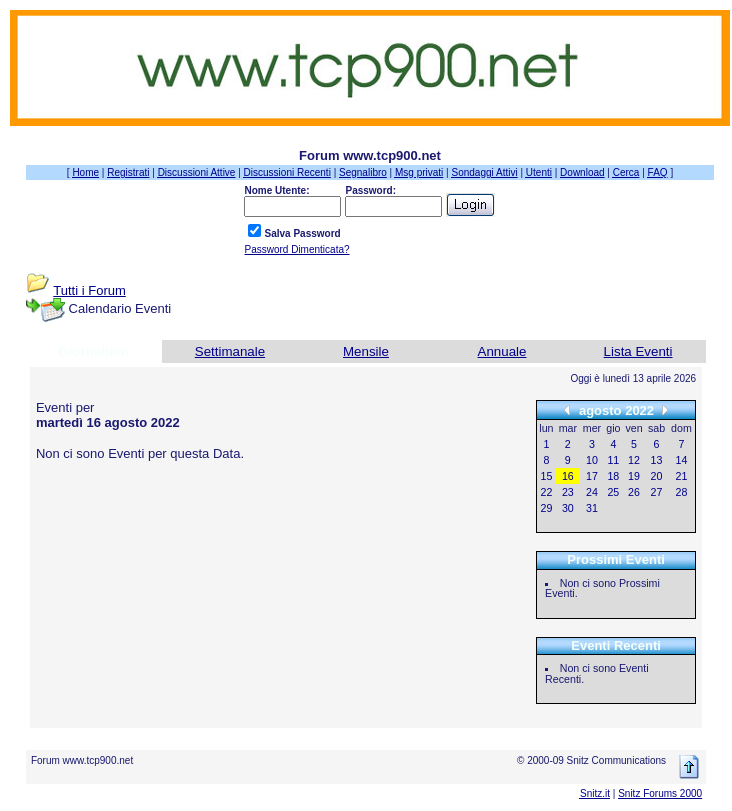 The width and height of the screenshot is (732, 811). I want to click on 30, so click(568, 508).